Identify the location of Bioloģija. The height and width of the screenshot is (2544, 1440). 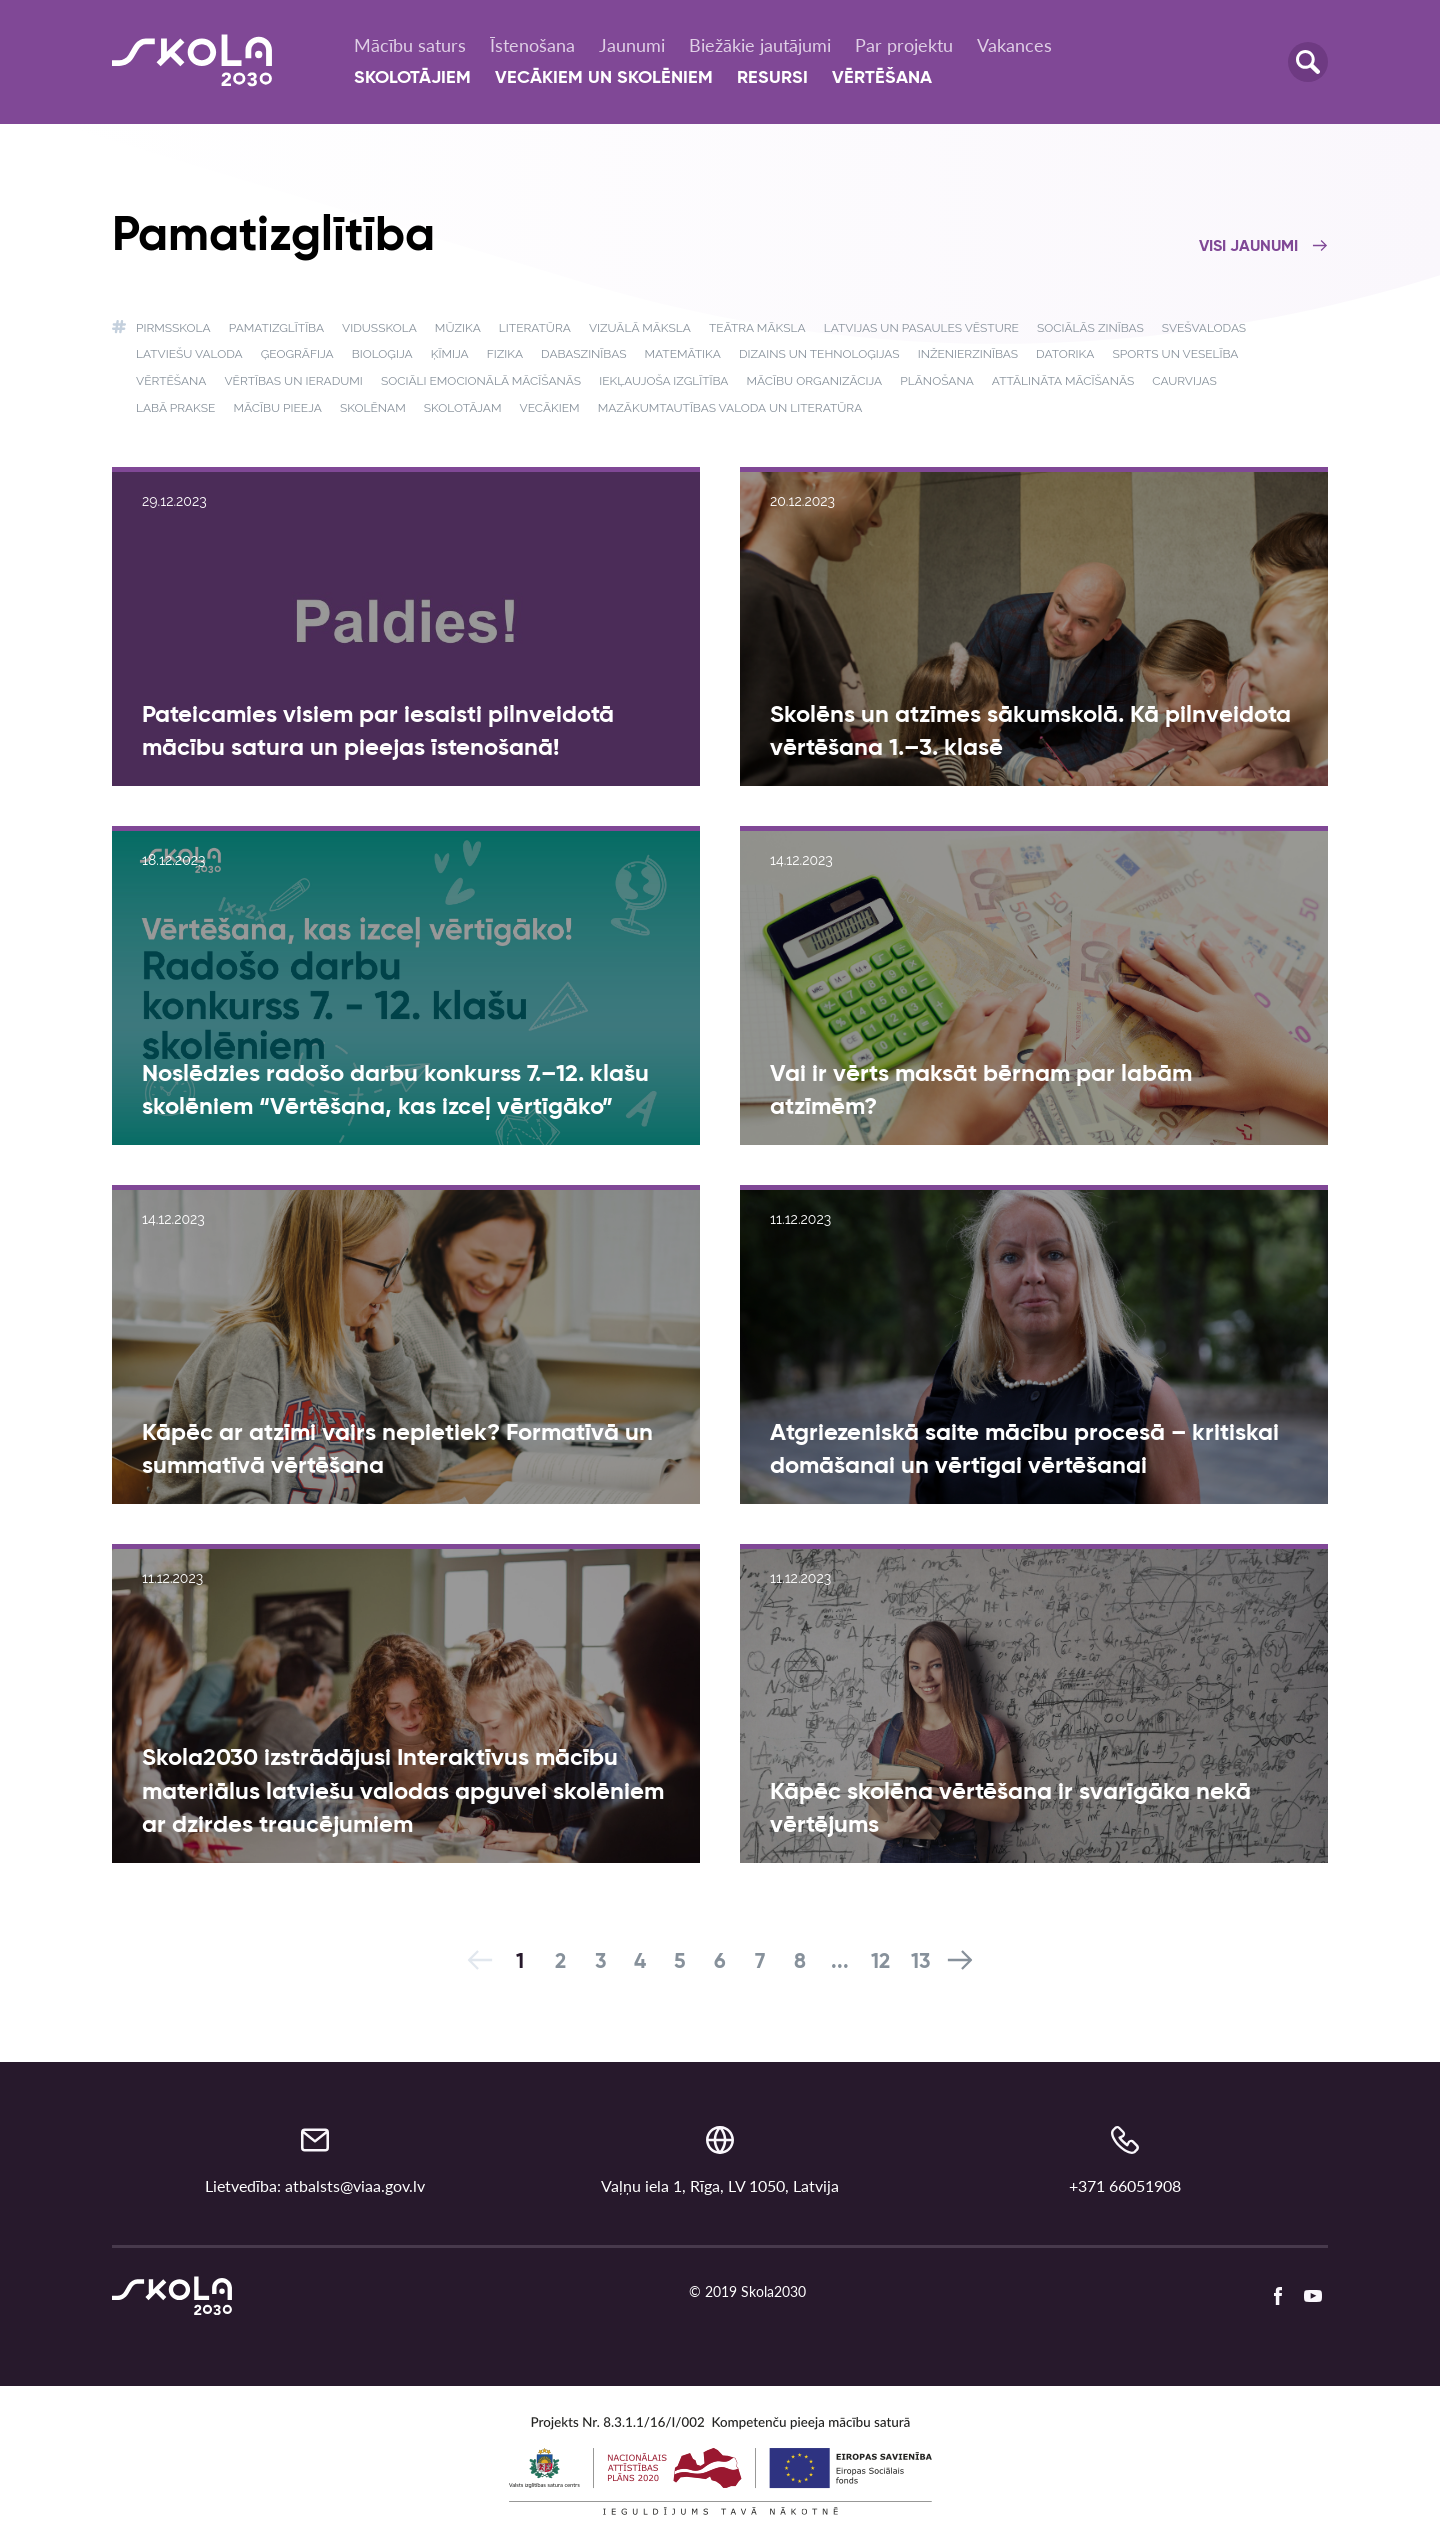
(382, 354).